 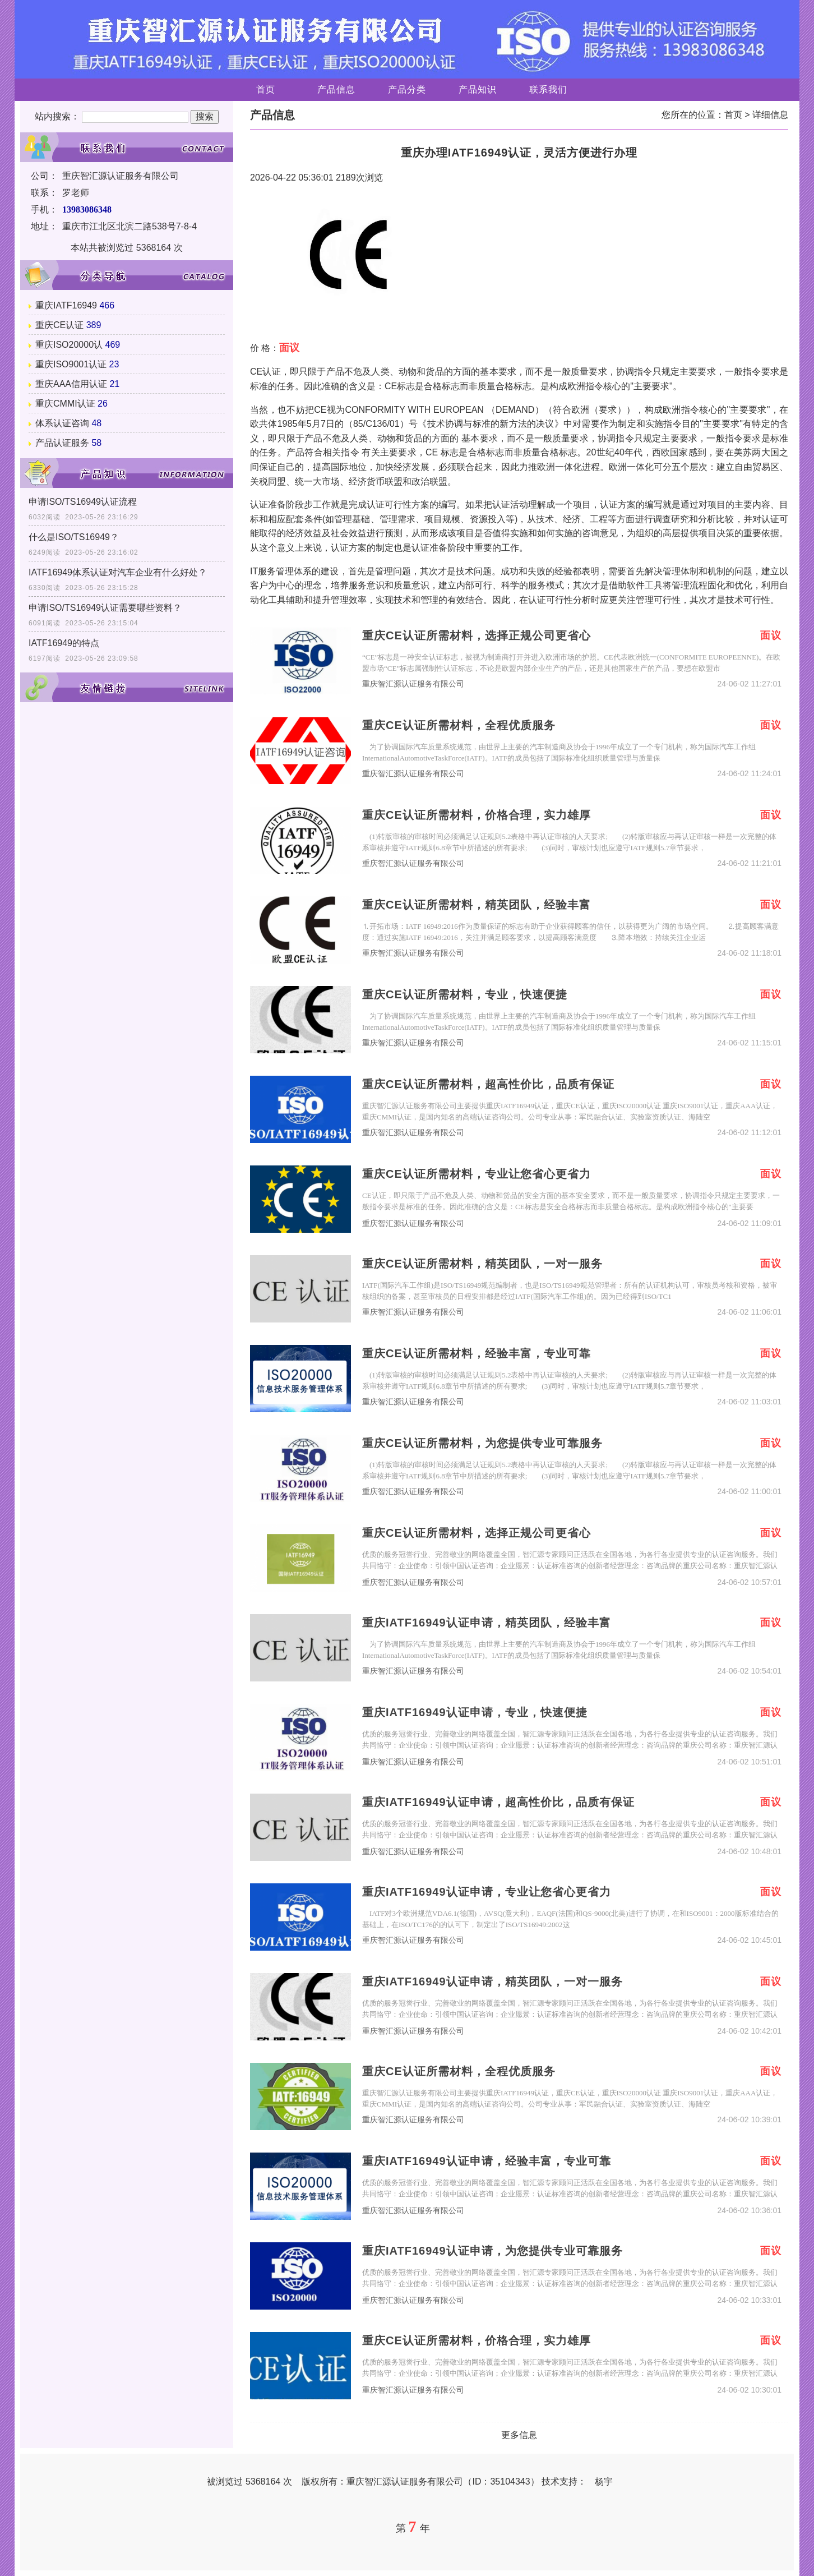 I want to click on 重庆智汇源认证服务有限公司, so click(x=413, y=684).